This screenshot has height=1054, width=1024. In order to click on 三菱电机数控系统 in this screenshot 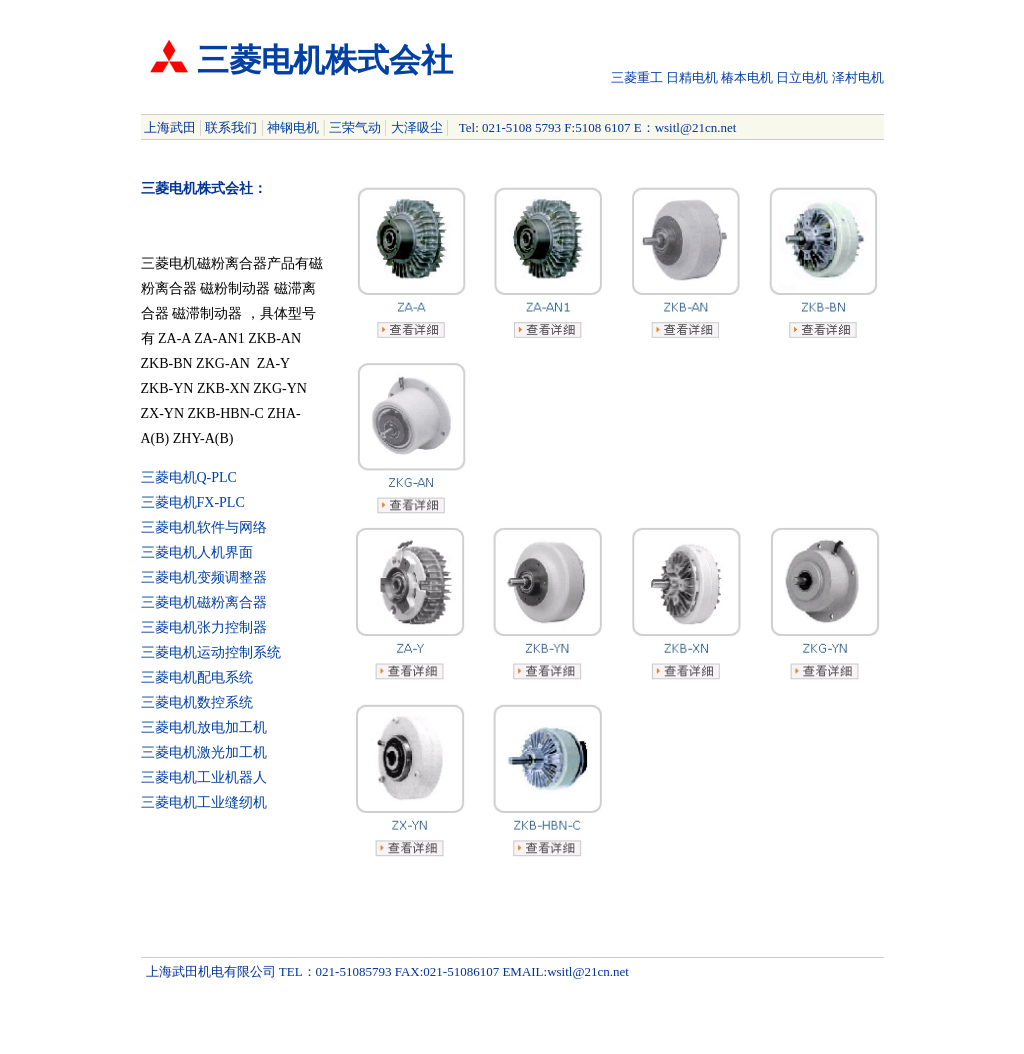, I will do `click(197, 702)`.